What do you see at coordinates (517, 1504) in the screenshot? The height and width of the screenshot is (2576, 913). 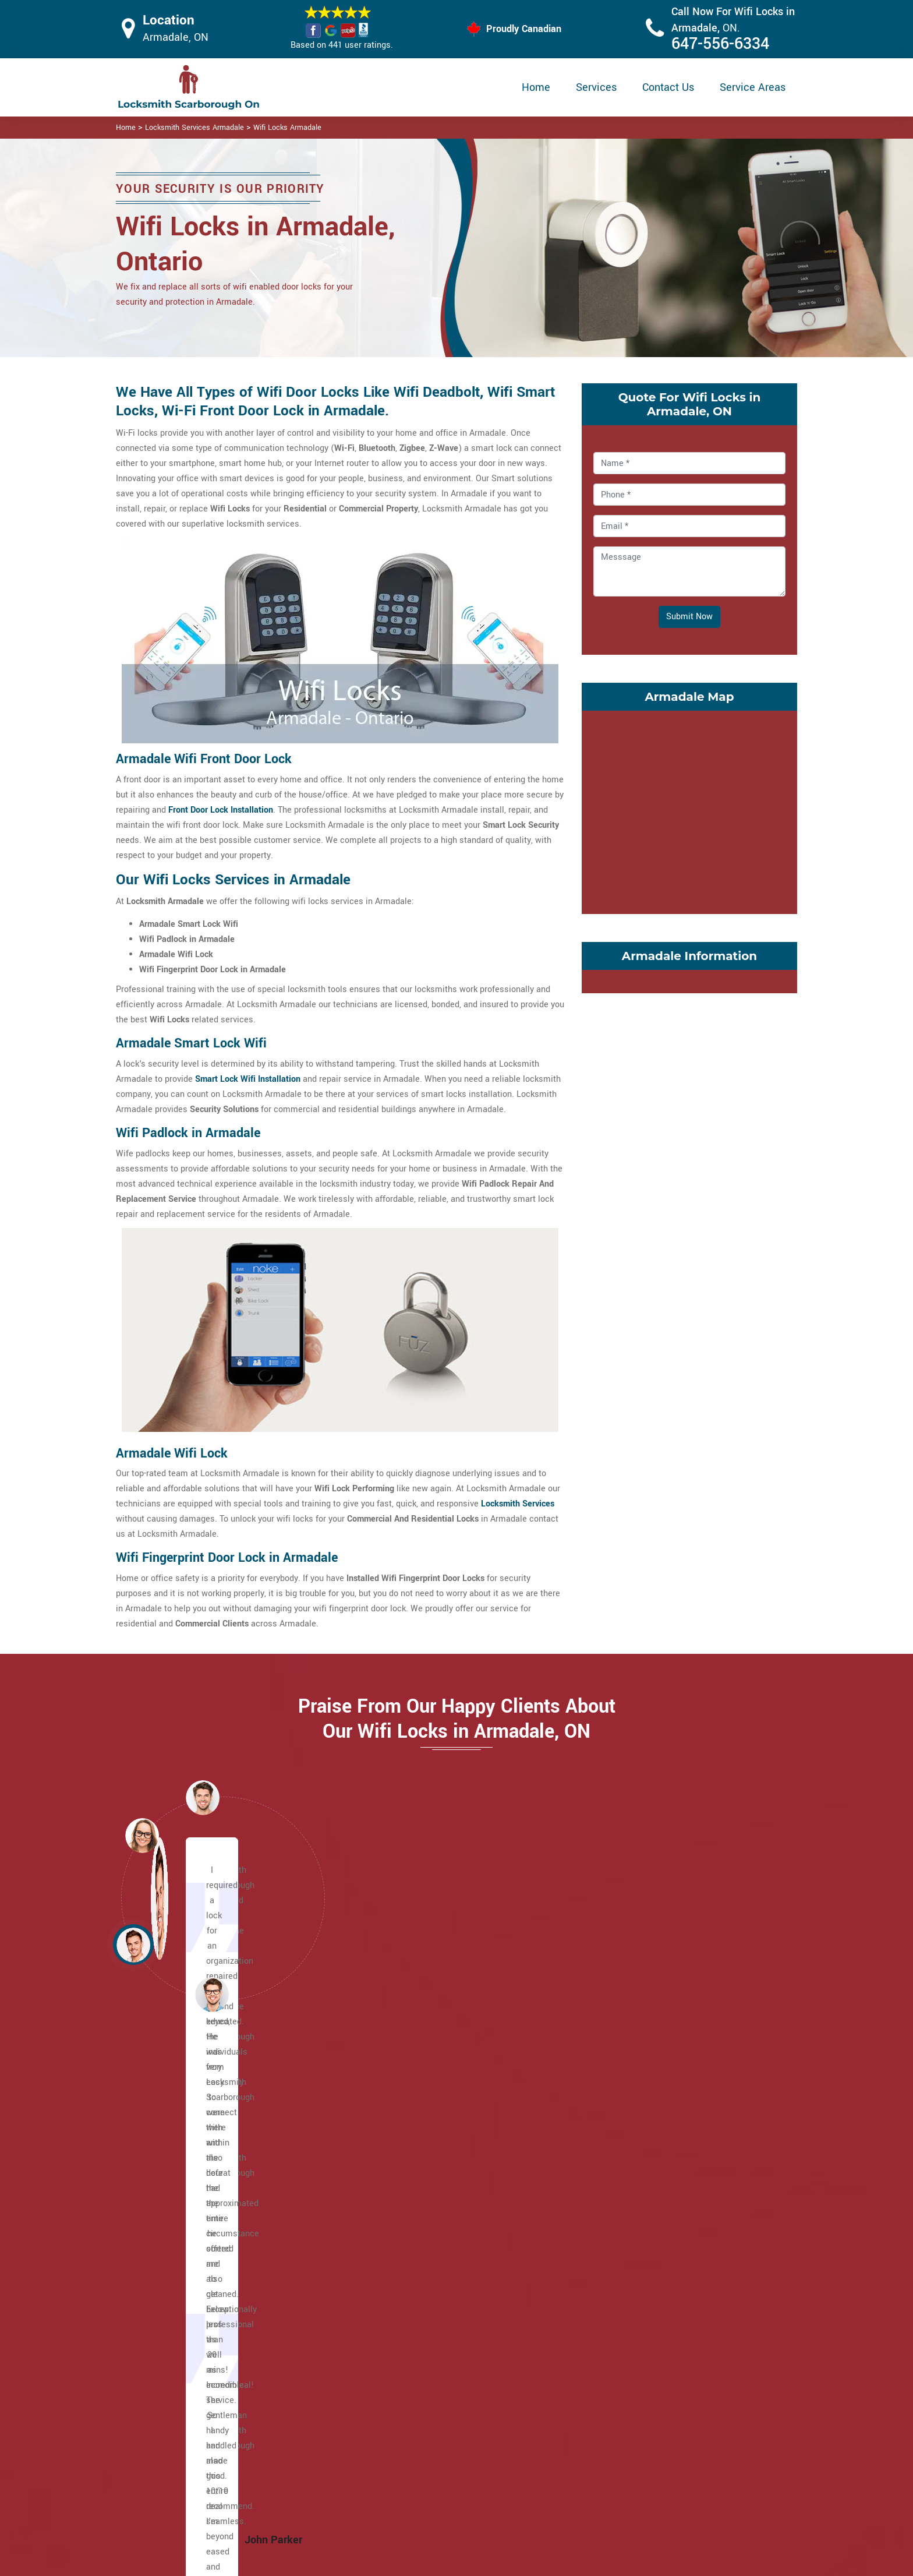 I see `Locksmith Services` at bounding box center [517, 1504].